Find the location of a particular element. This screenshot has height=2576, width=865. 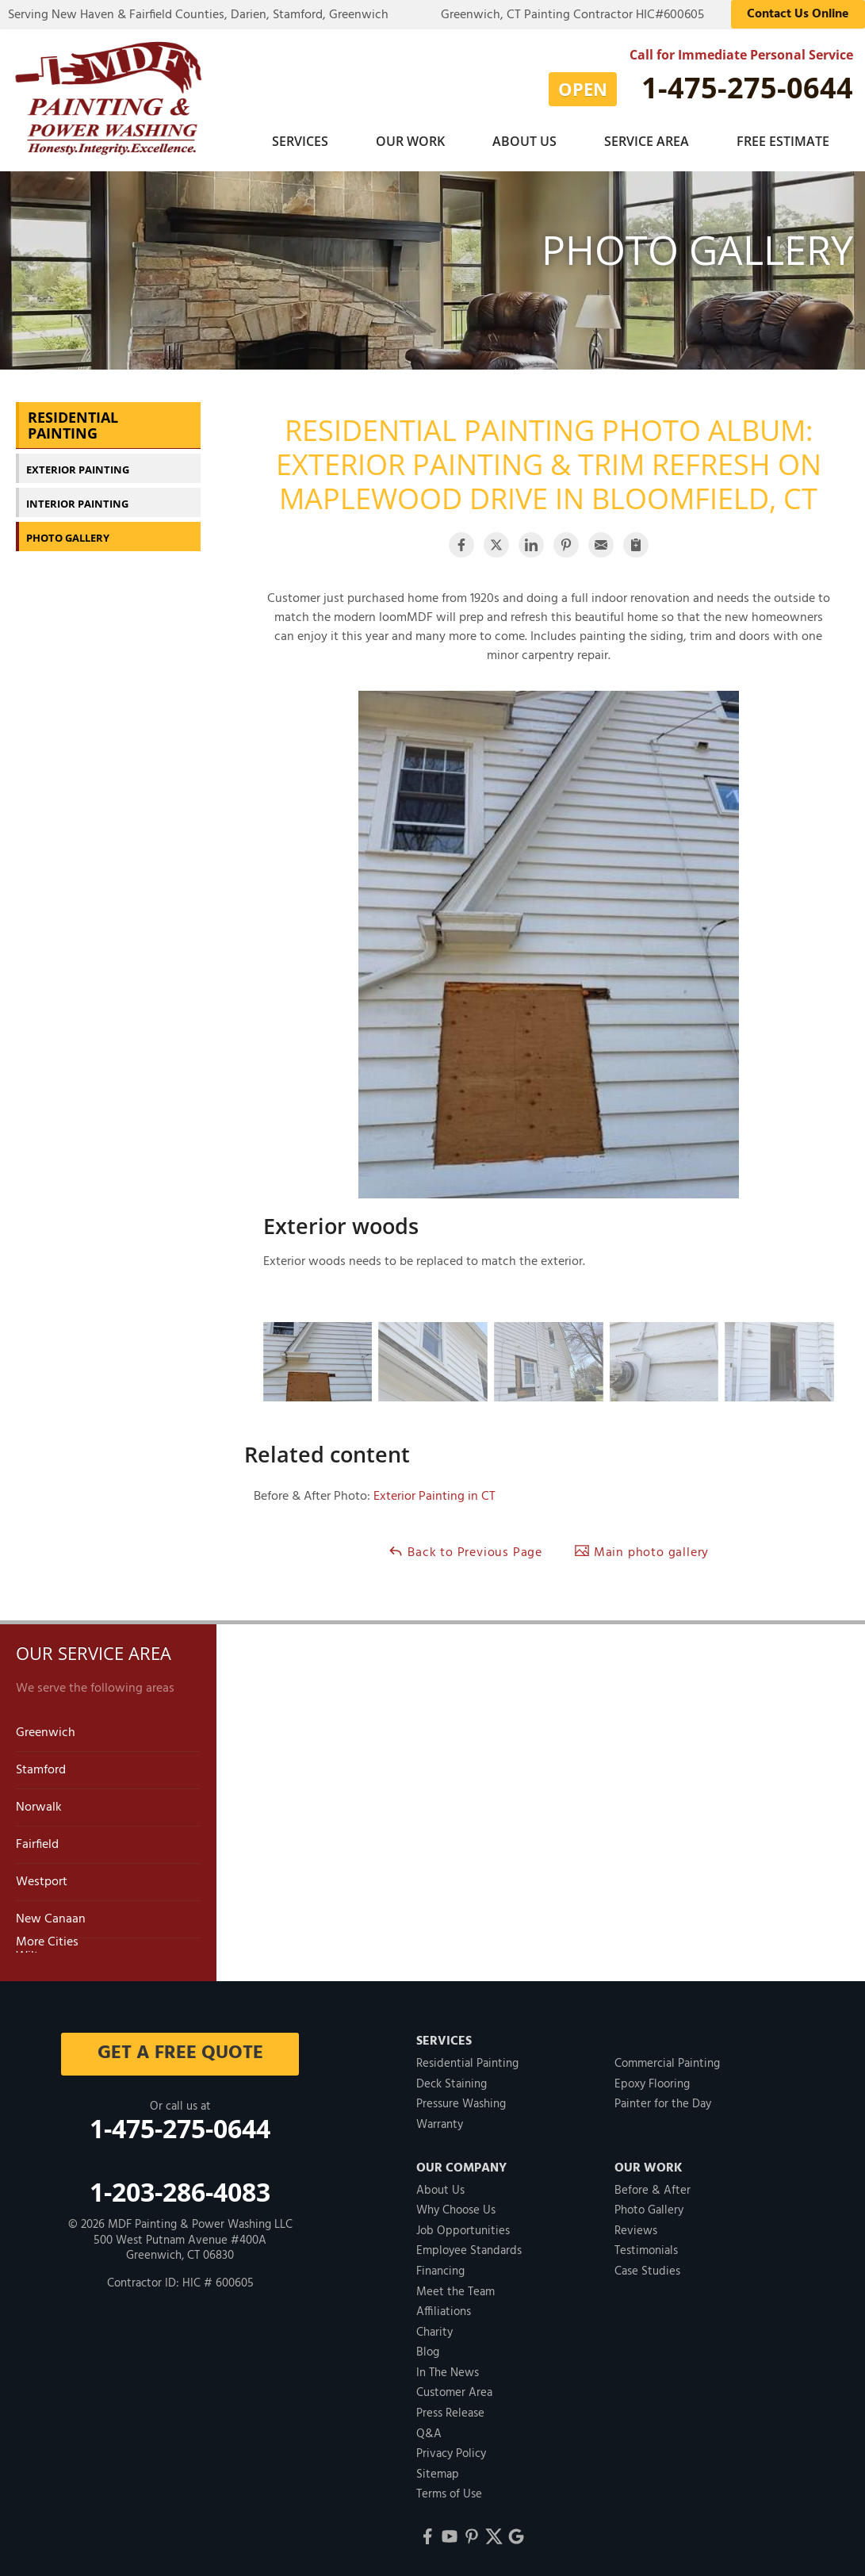

Interior Painting is located at coordinates (77, 502).